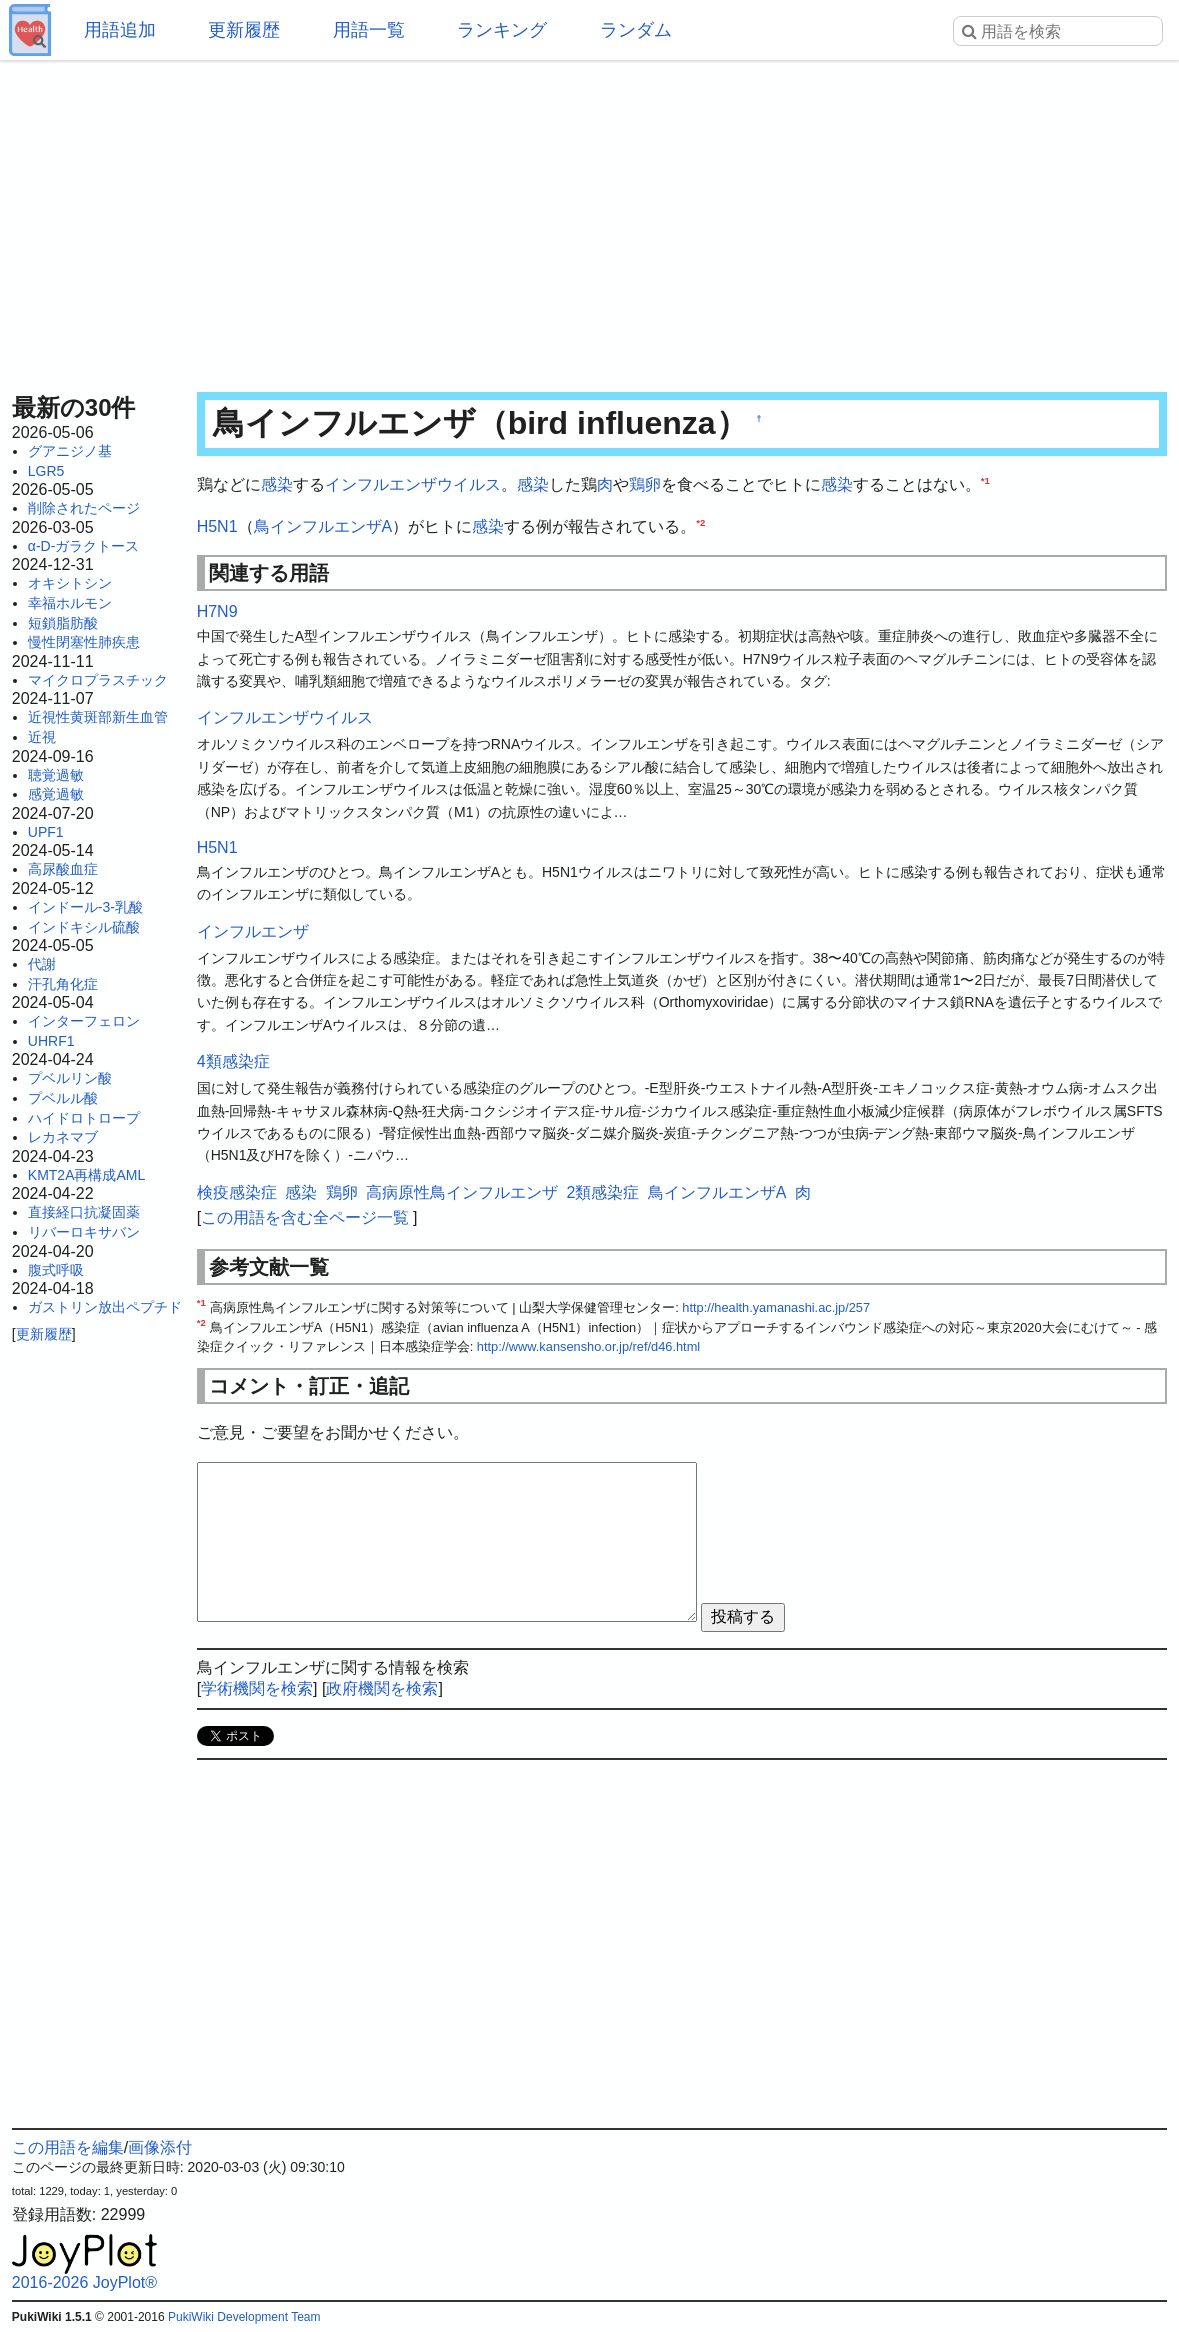  I want to click on [Advertisement], so click(589, 220).